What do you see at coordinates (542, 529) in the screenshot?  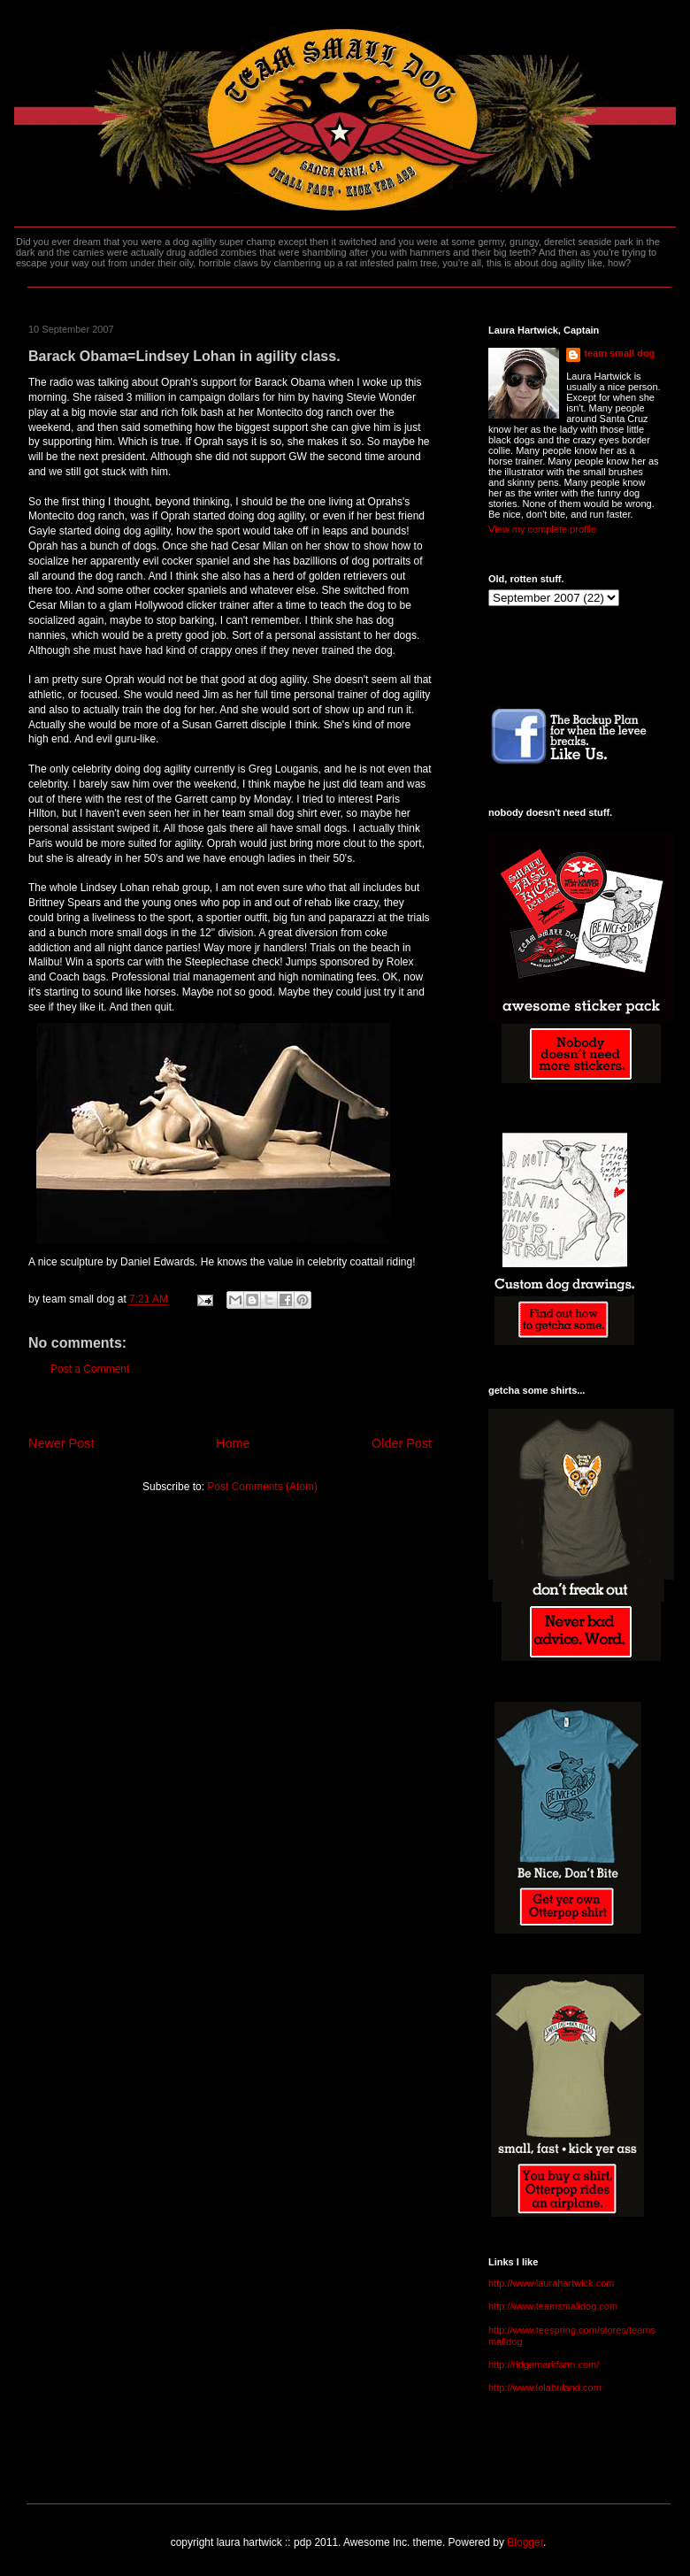 I see `View my complete profile` at bounding box center [542, 529].